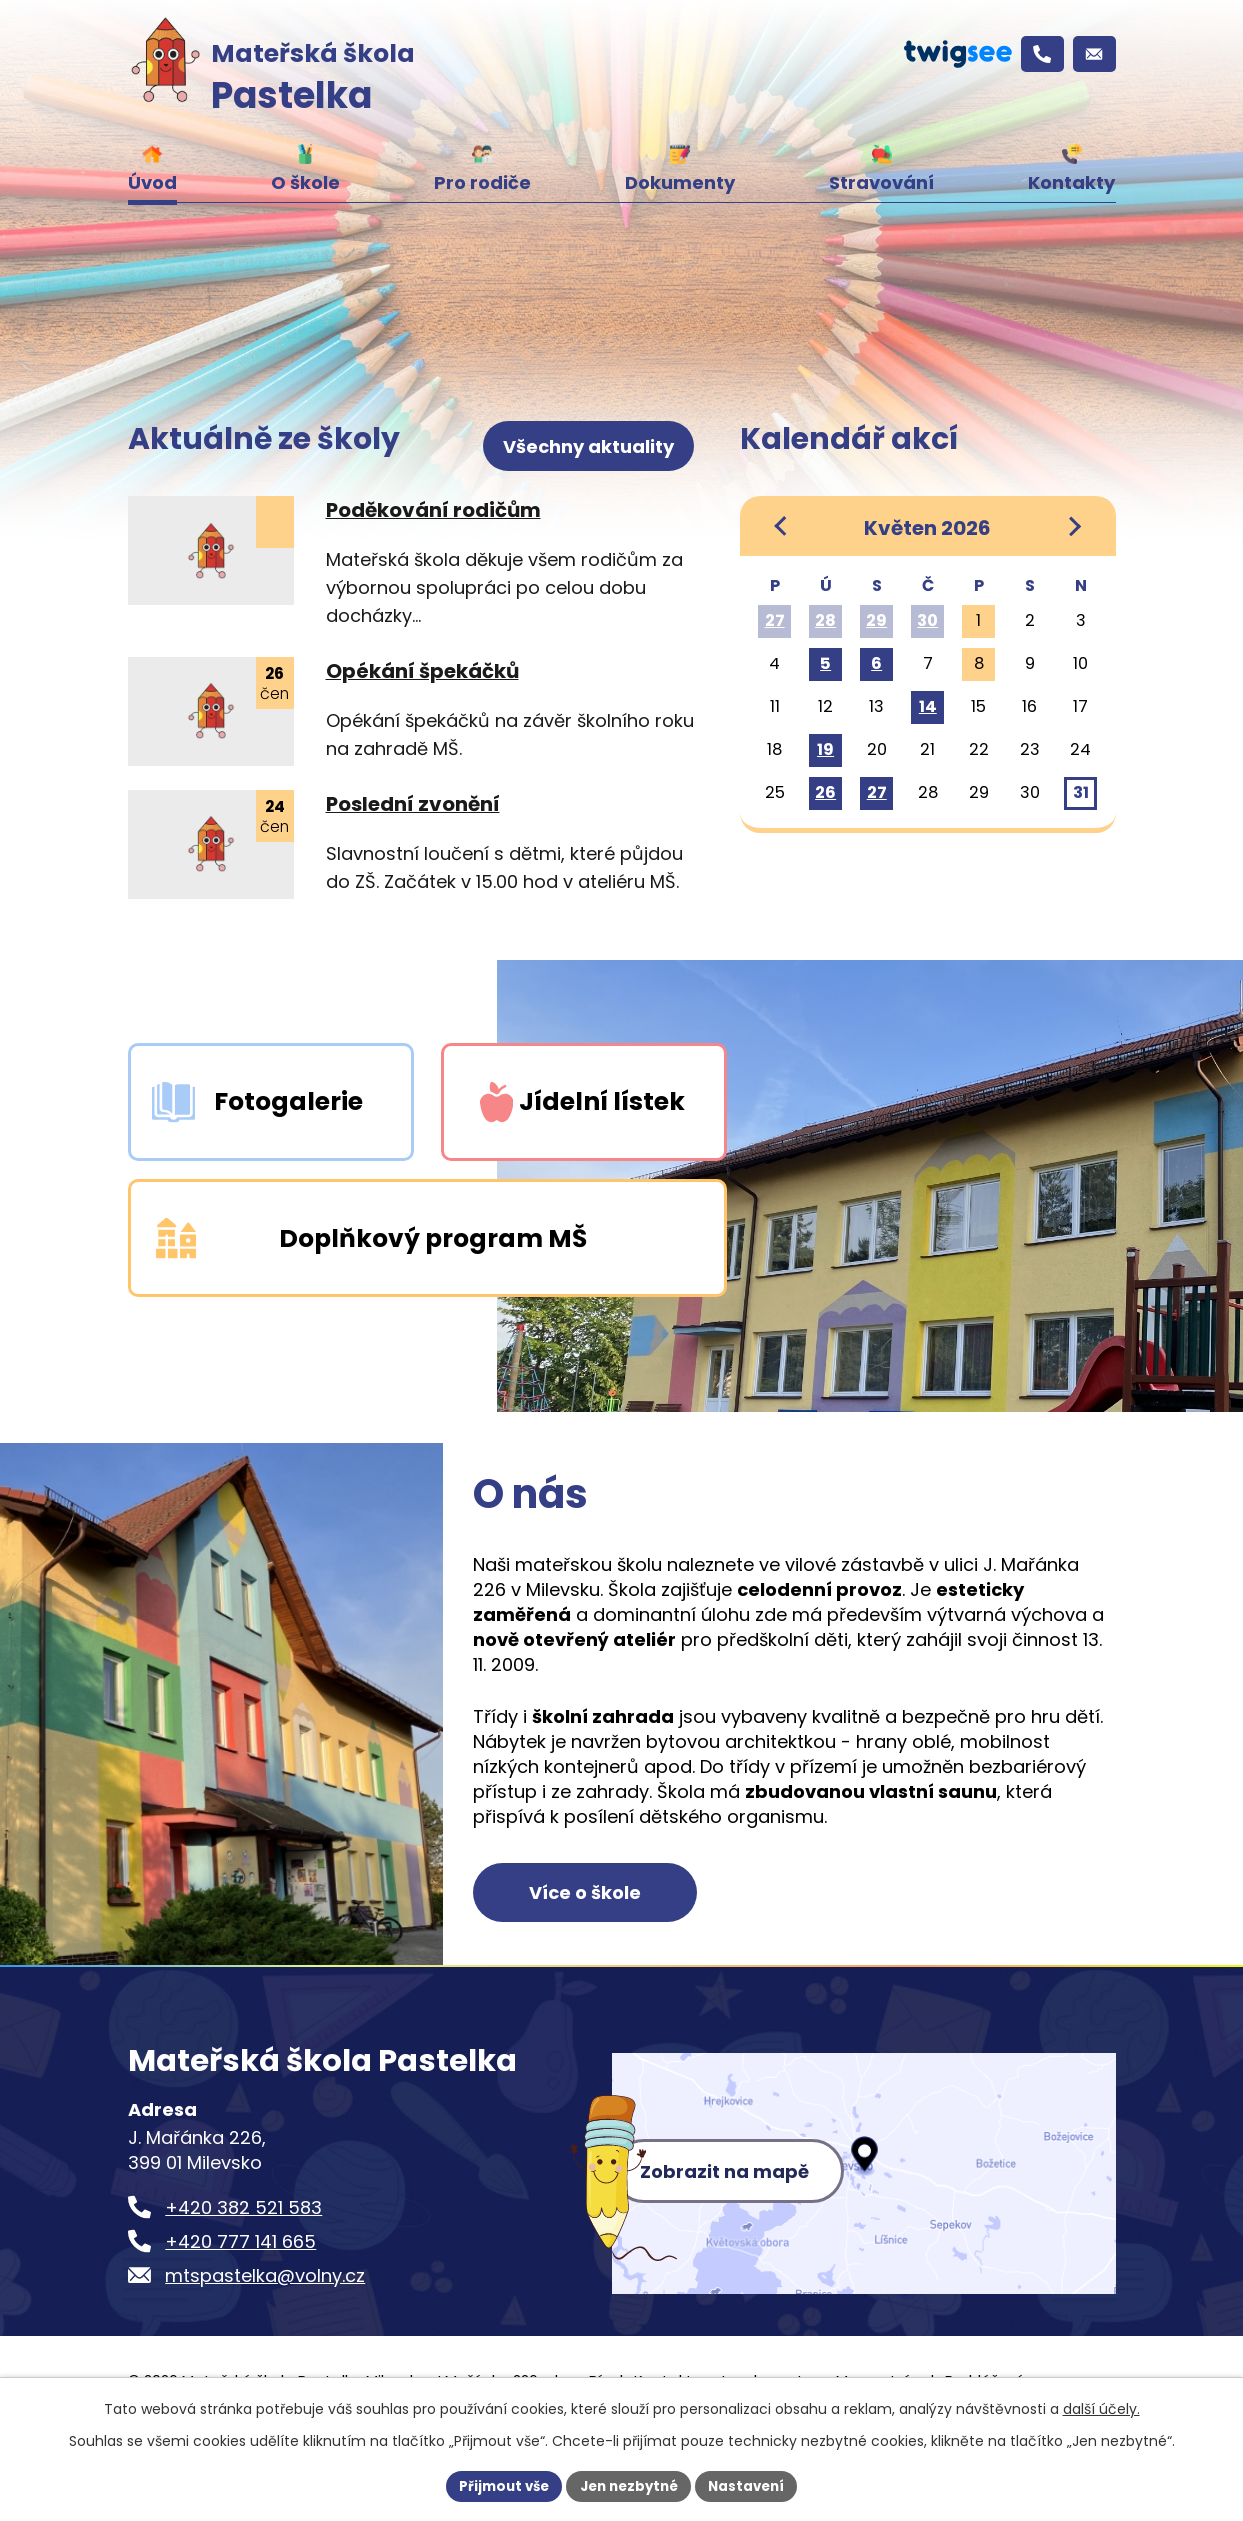 This screenshot has width=1243, height=2521. Describe the element at coordinates (876, 663) in the screenshot. I see `6 [Akce dne 6. 5. 2026: Koncert žáků ZUŠ, Vystoupení pro místní seniory]` at that location.